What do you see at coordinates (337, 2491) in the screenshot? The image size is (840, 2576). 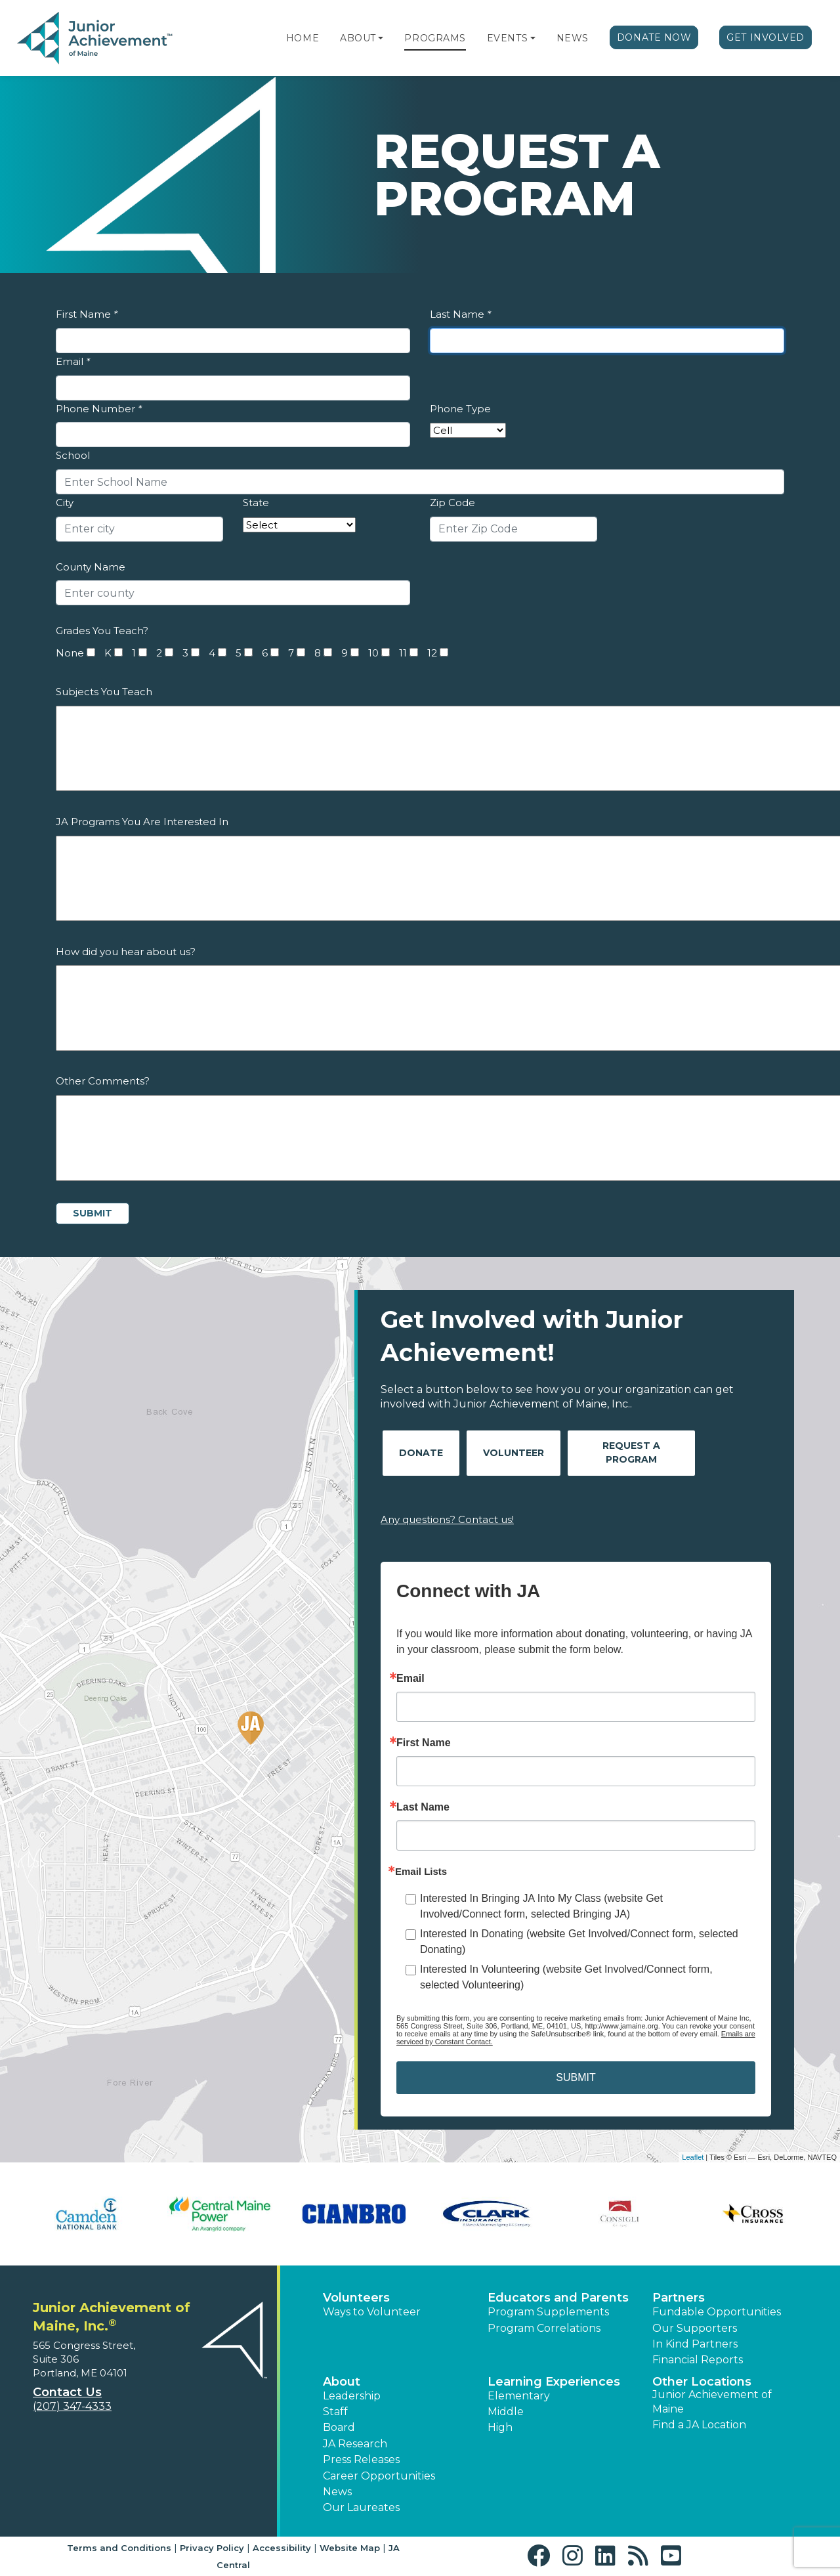 I see `News [button]` at bounding box center [337, 2491].